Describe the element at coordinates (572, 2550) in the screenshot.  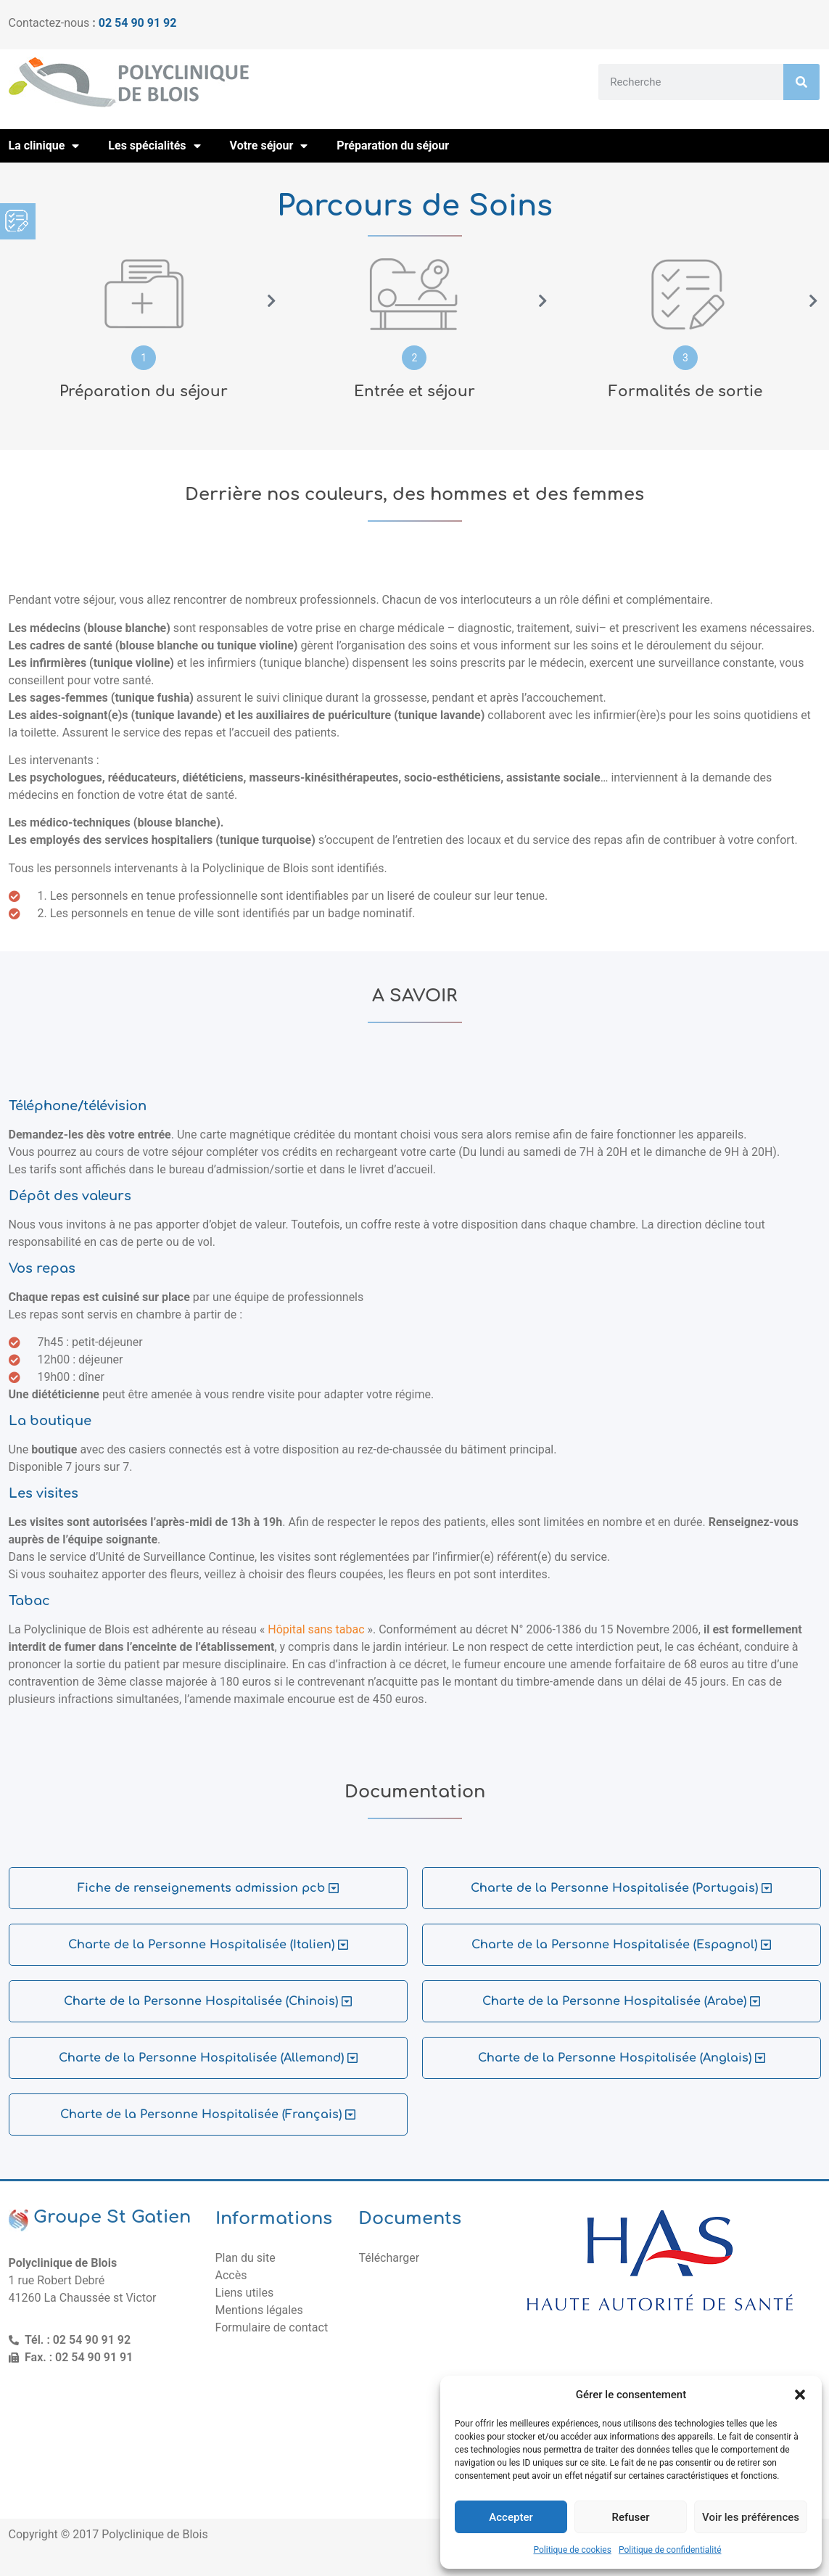
I see `Politique de cookies` at that location.